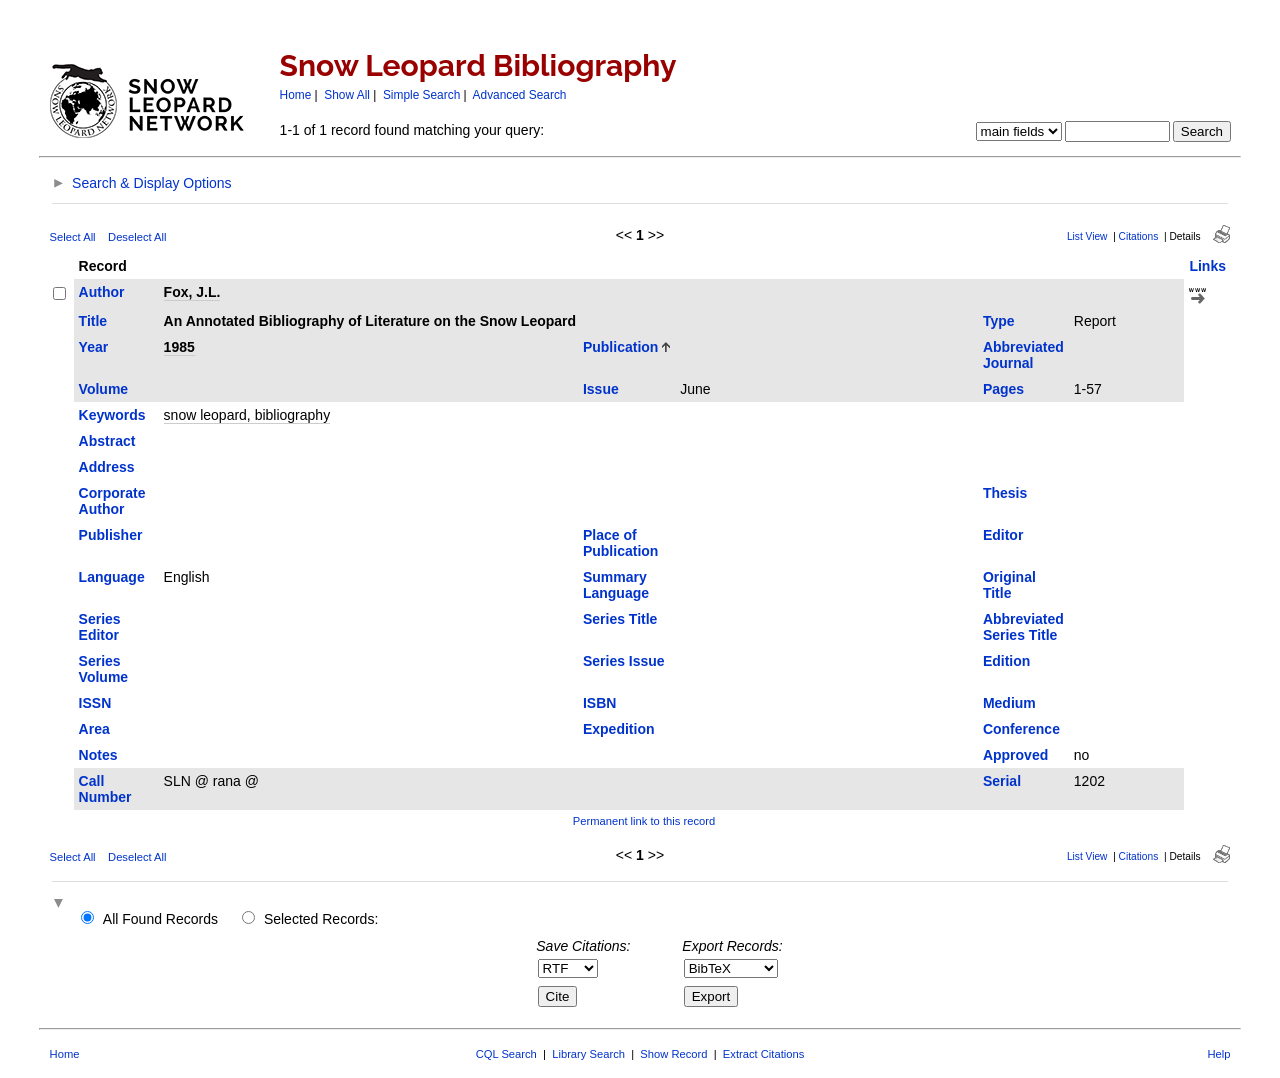 This screenshot has height=1078, width=1280. I want to click on Volume, so click(104, 389).